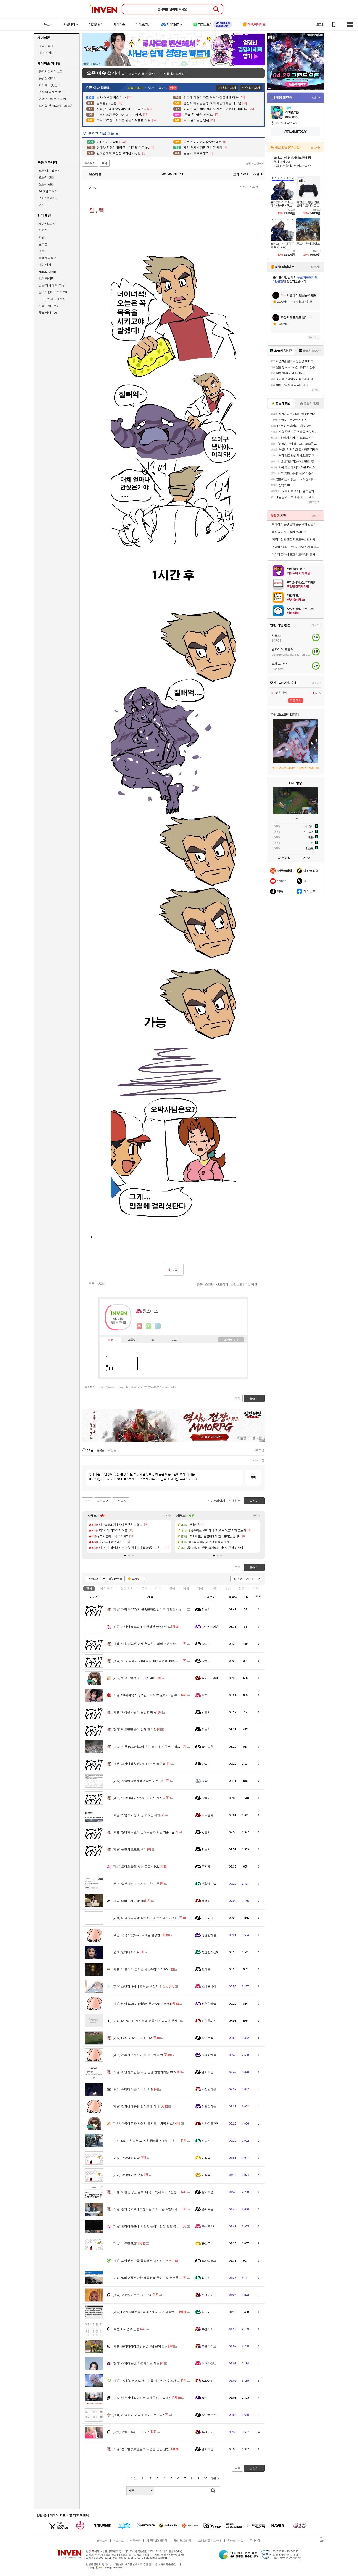 The image size is (358, 2576). I want to click on 강슬기, so click(206, 1609).